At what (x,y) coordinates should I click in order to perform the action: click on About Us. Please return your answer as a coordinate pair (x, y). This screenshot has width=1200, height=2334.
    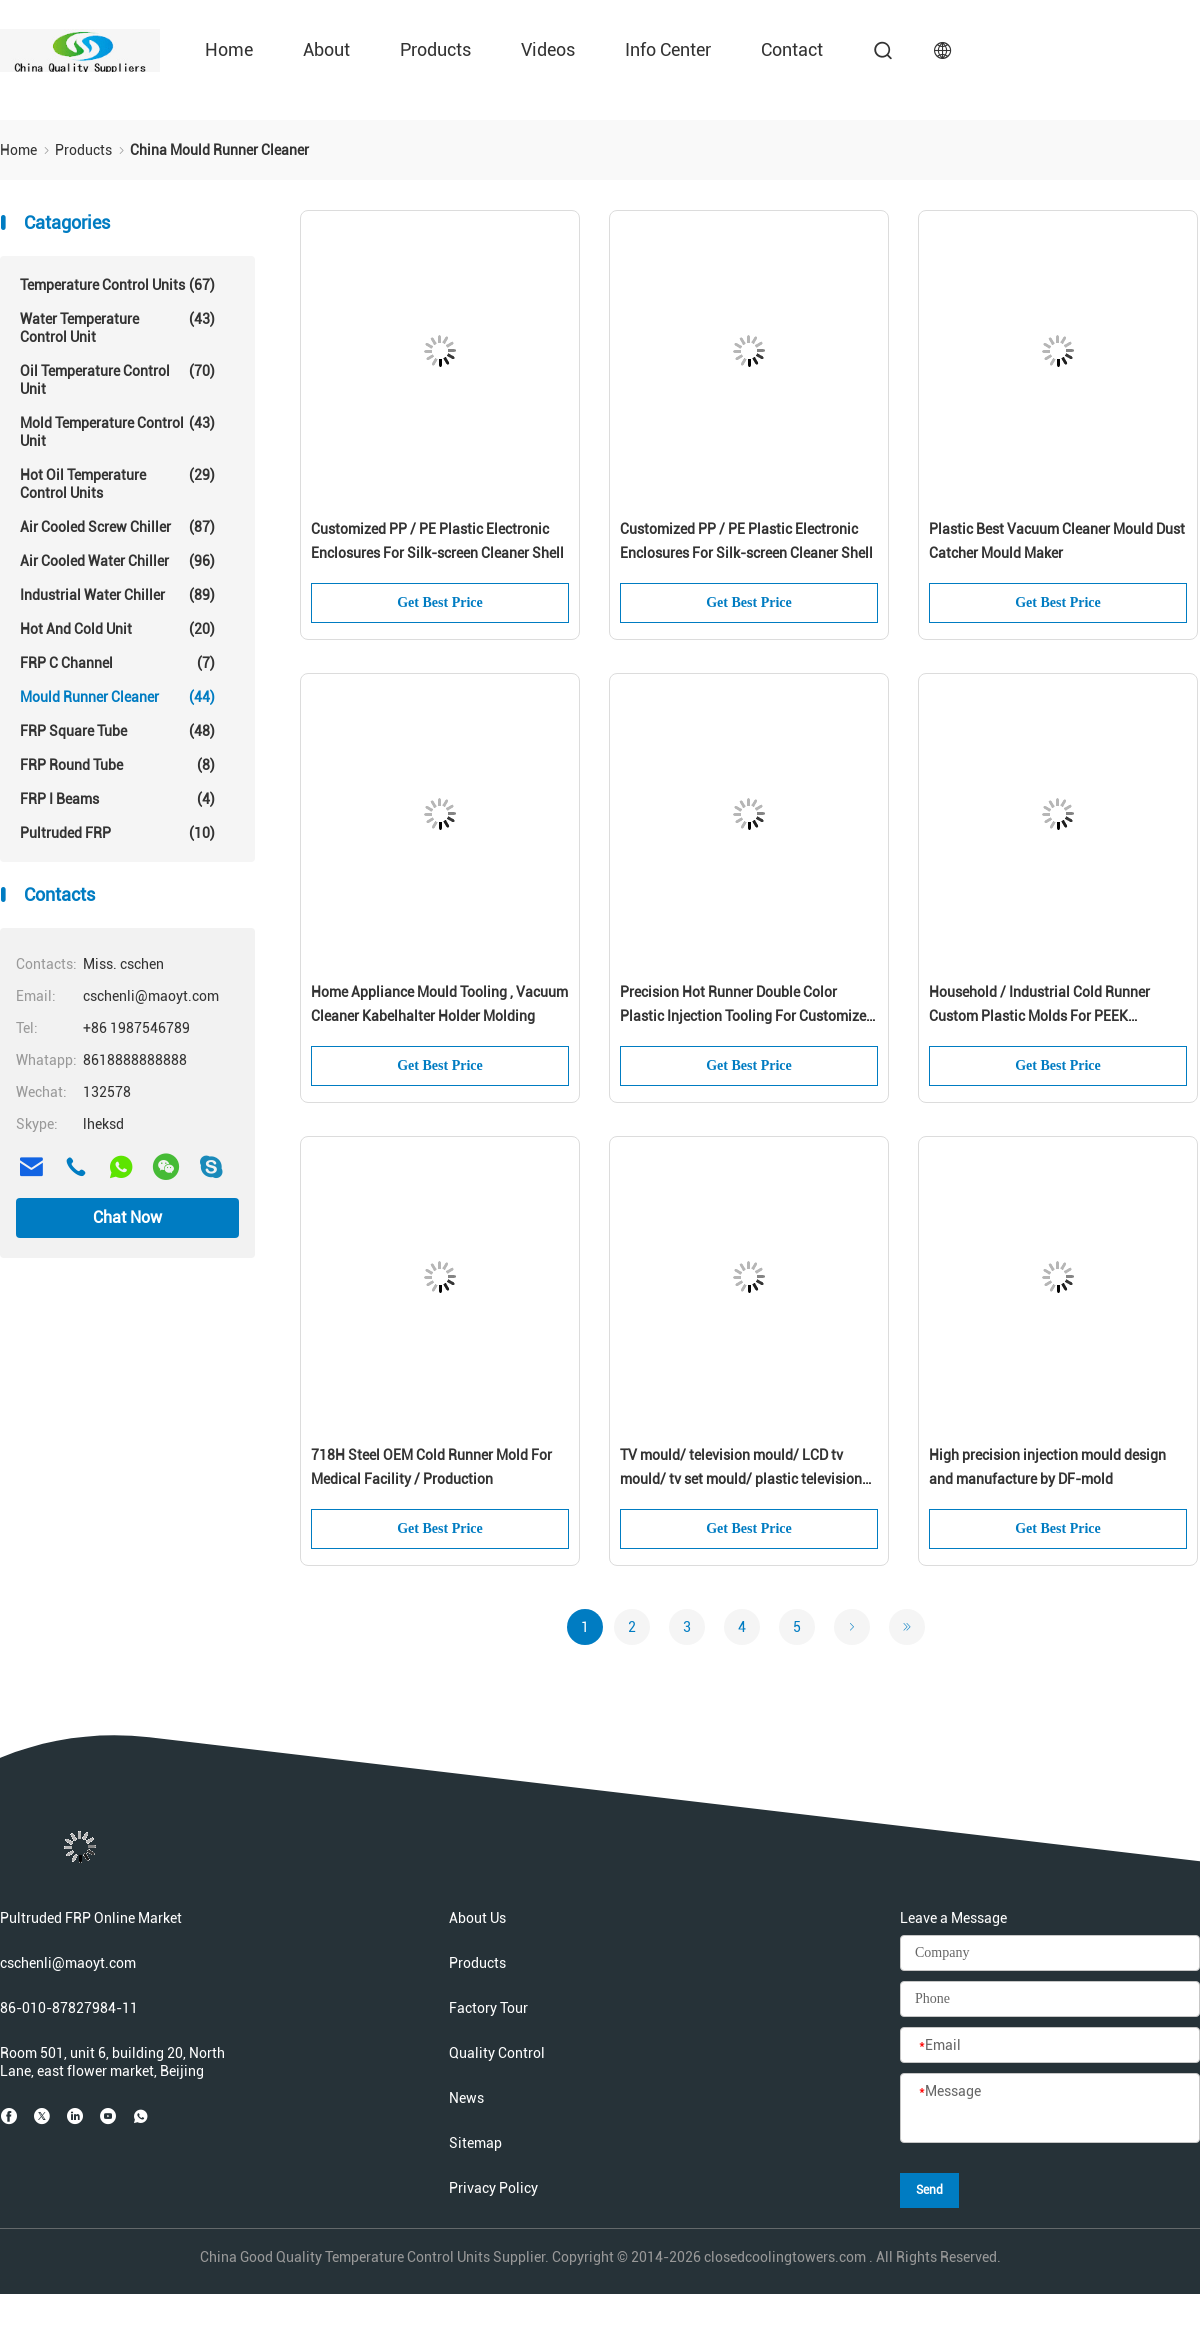
    Looking at the image, I should click on (477, 1918).